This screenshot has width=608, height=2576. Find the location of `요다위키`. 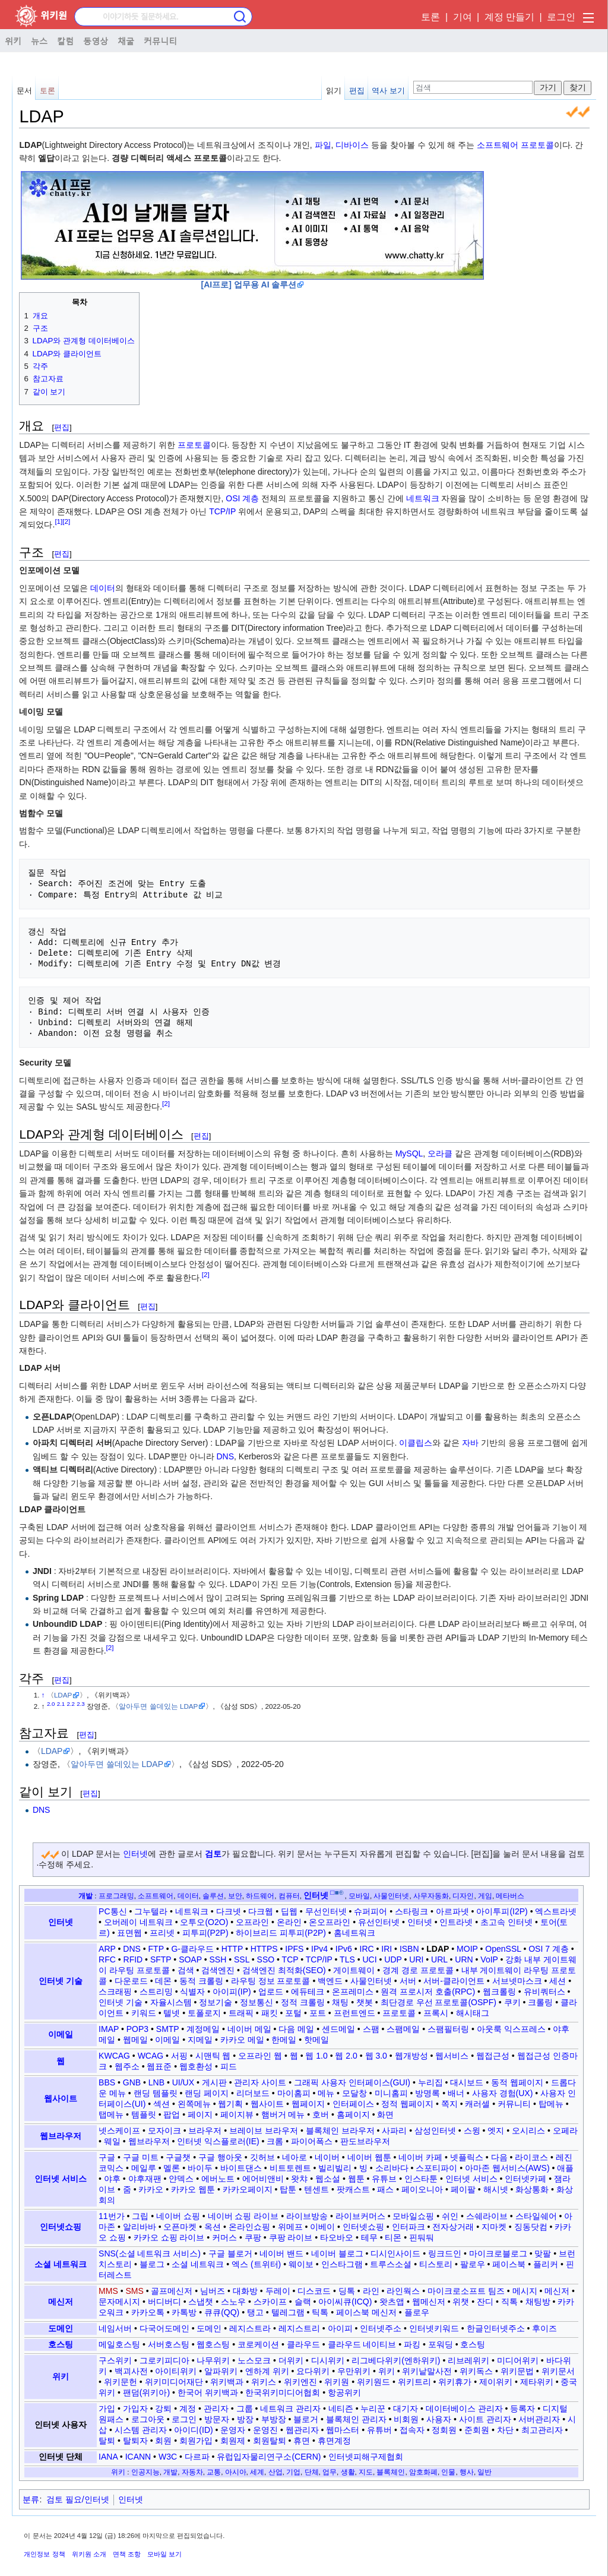

요다위키 is located at coordinates (313, 2371).